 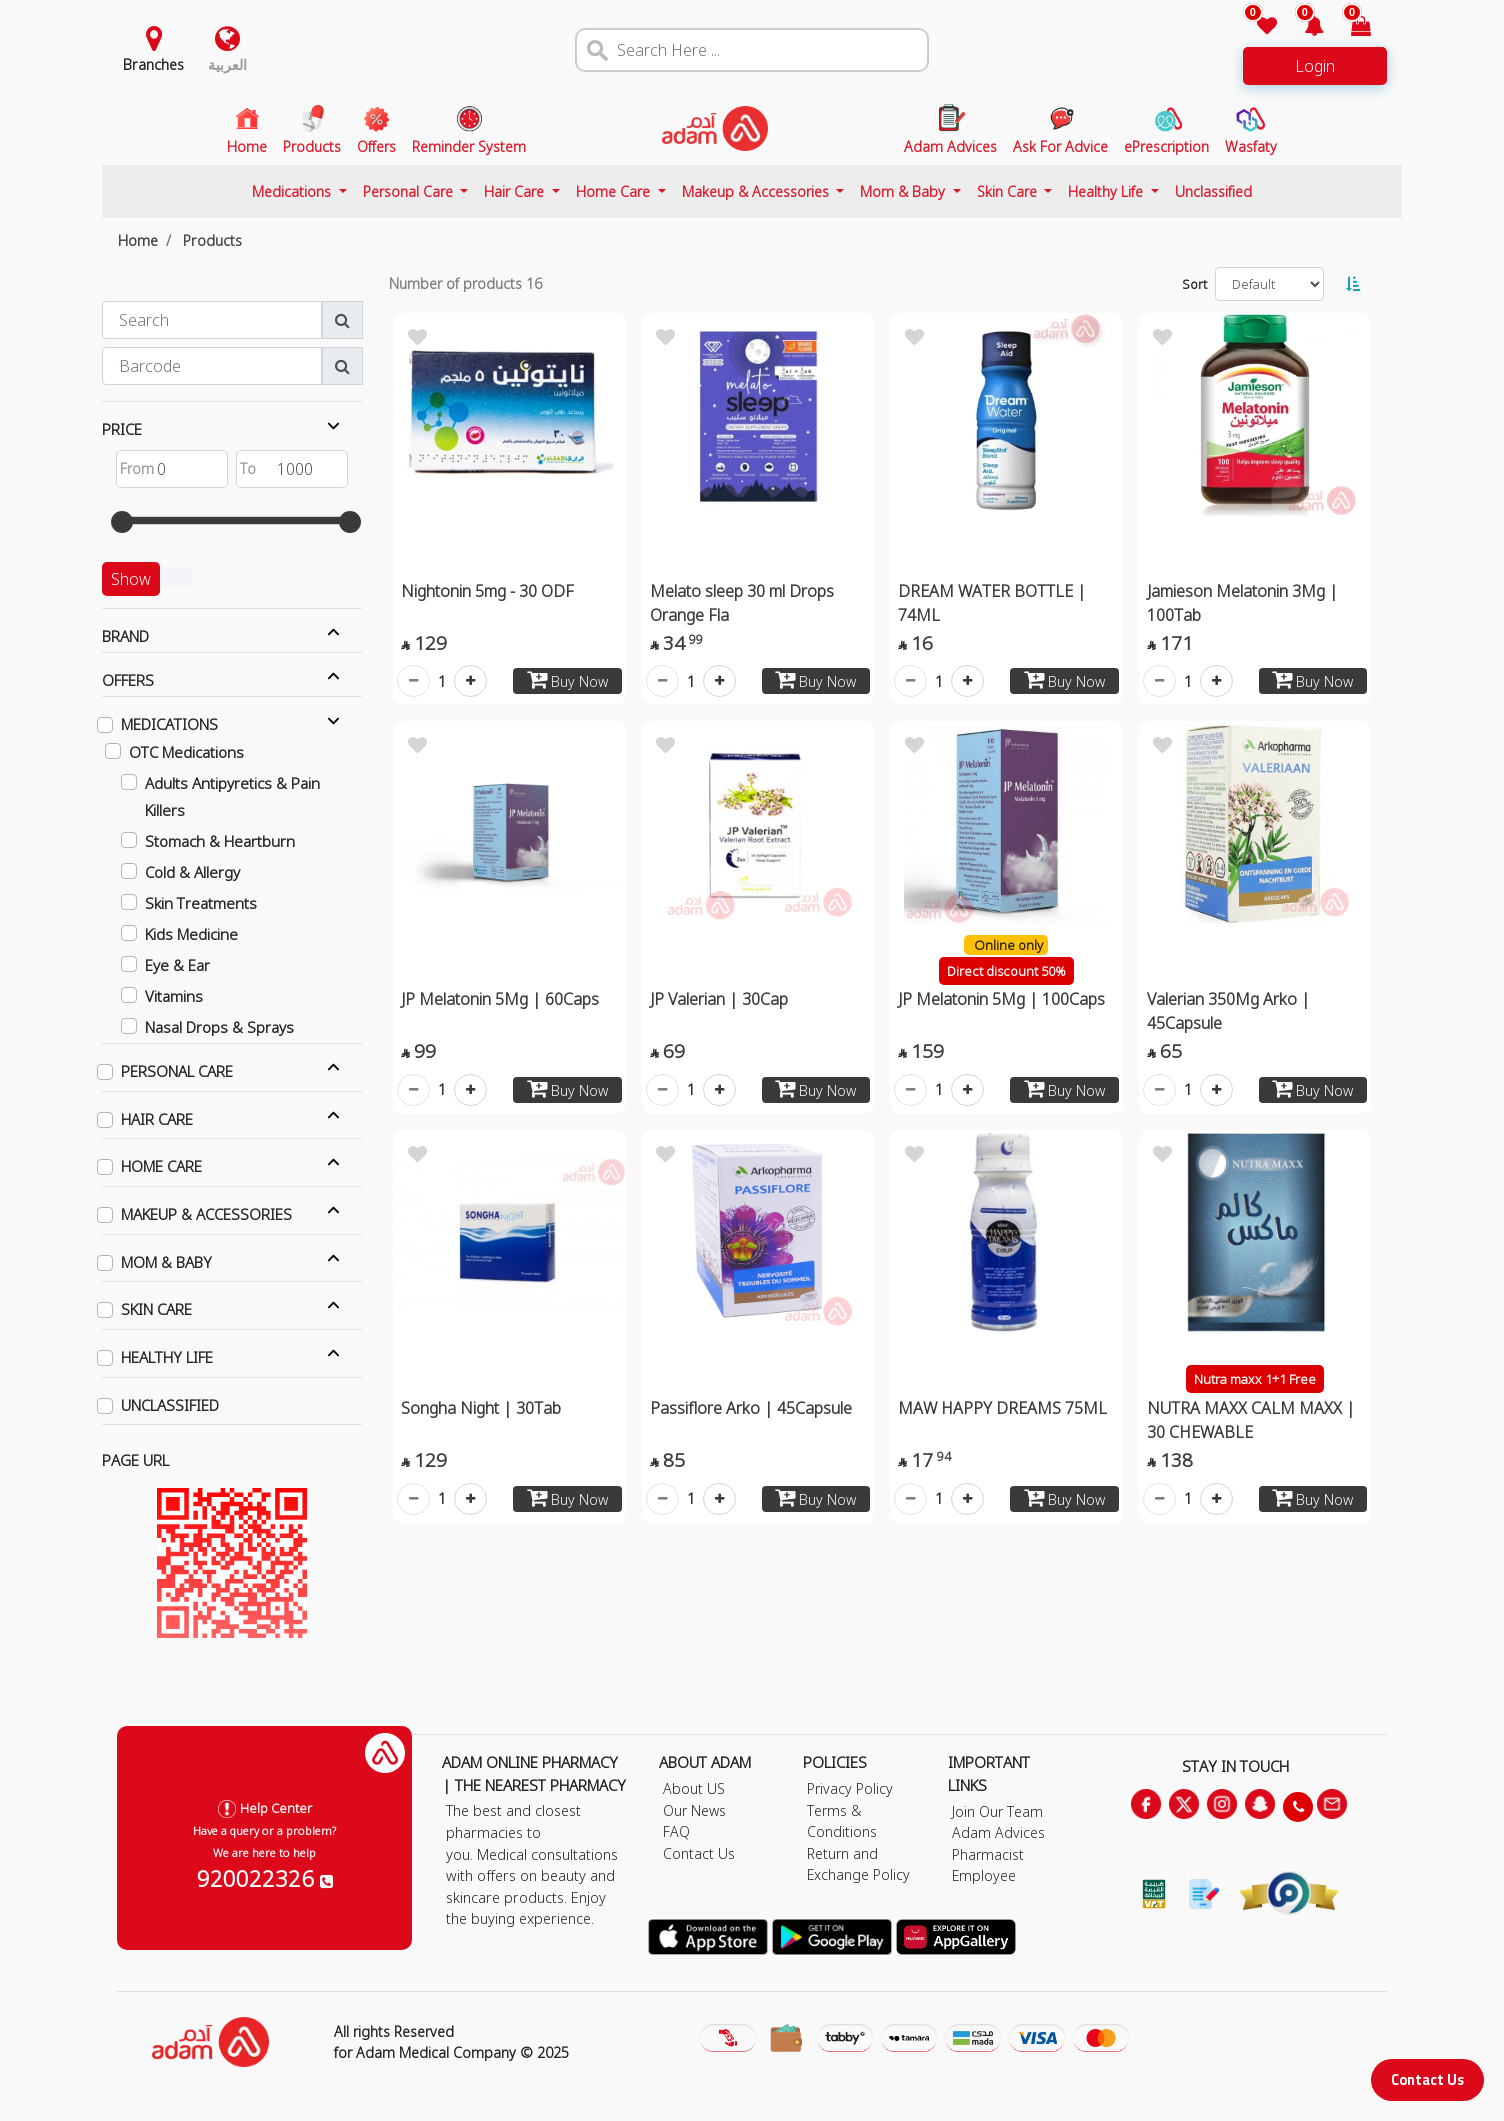 What do you see at coordinates (988, 1854) in the screenshot?
I see `Pharmacist` at bounding box center [988, 1854].